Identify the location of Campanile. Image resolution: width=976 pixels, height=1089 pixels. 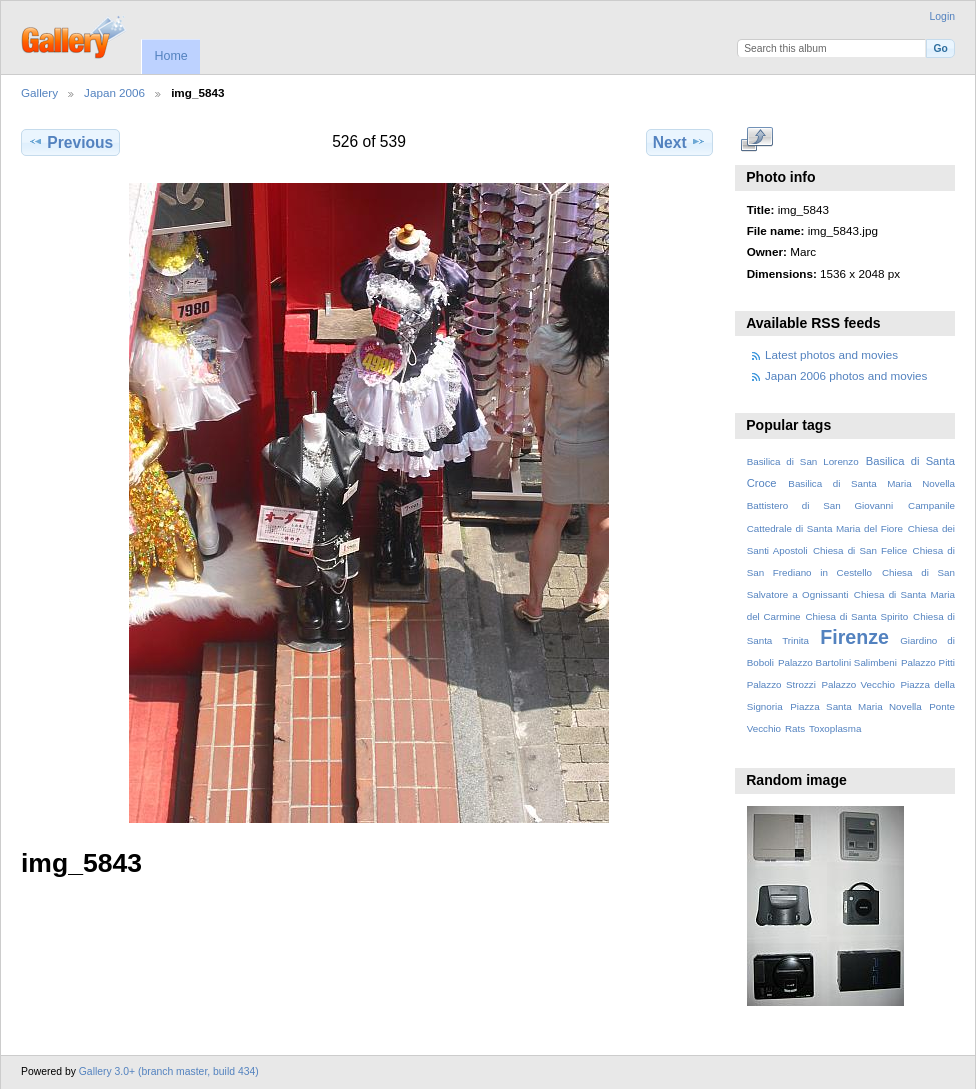
(931, 505).